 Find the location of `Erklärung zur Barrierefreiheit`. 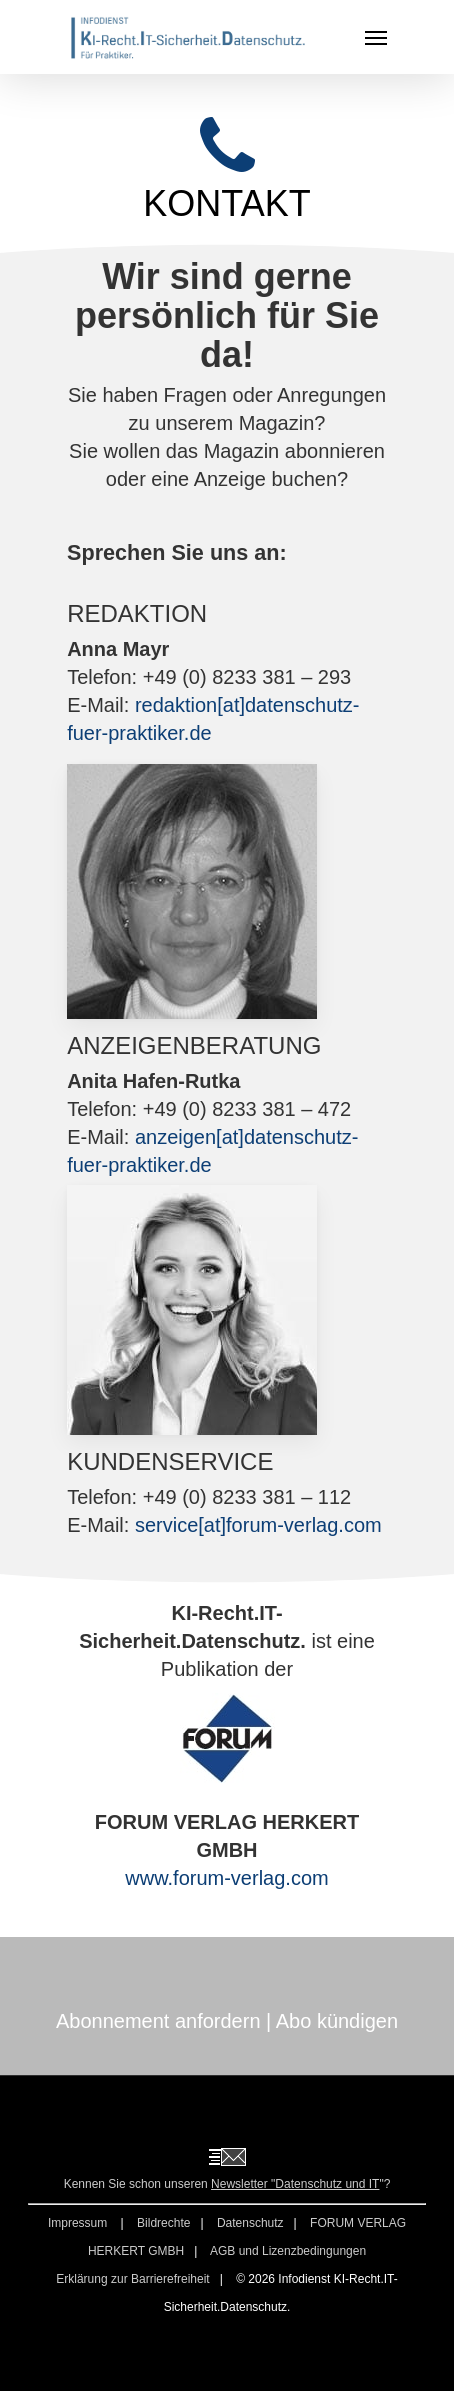

Erklärung zur Barrierefreiheit is located at coordinates (132, 2279).